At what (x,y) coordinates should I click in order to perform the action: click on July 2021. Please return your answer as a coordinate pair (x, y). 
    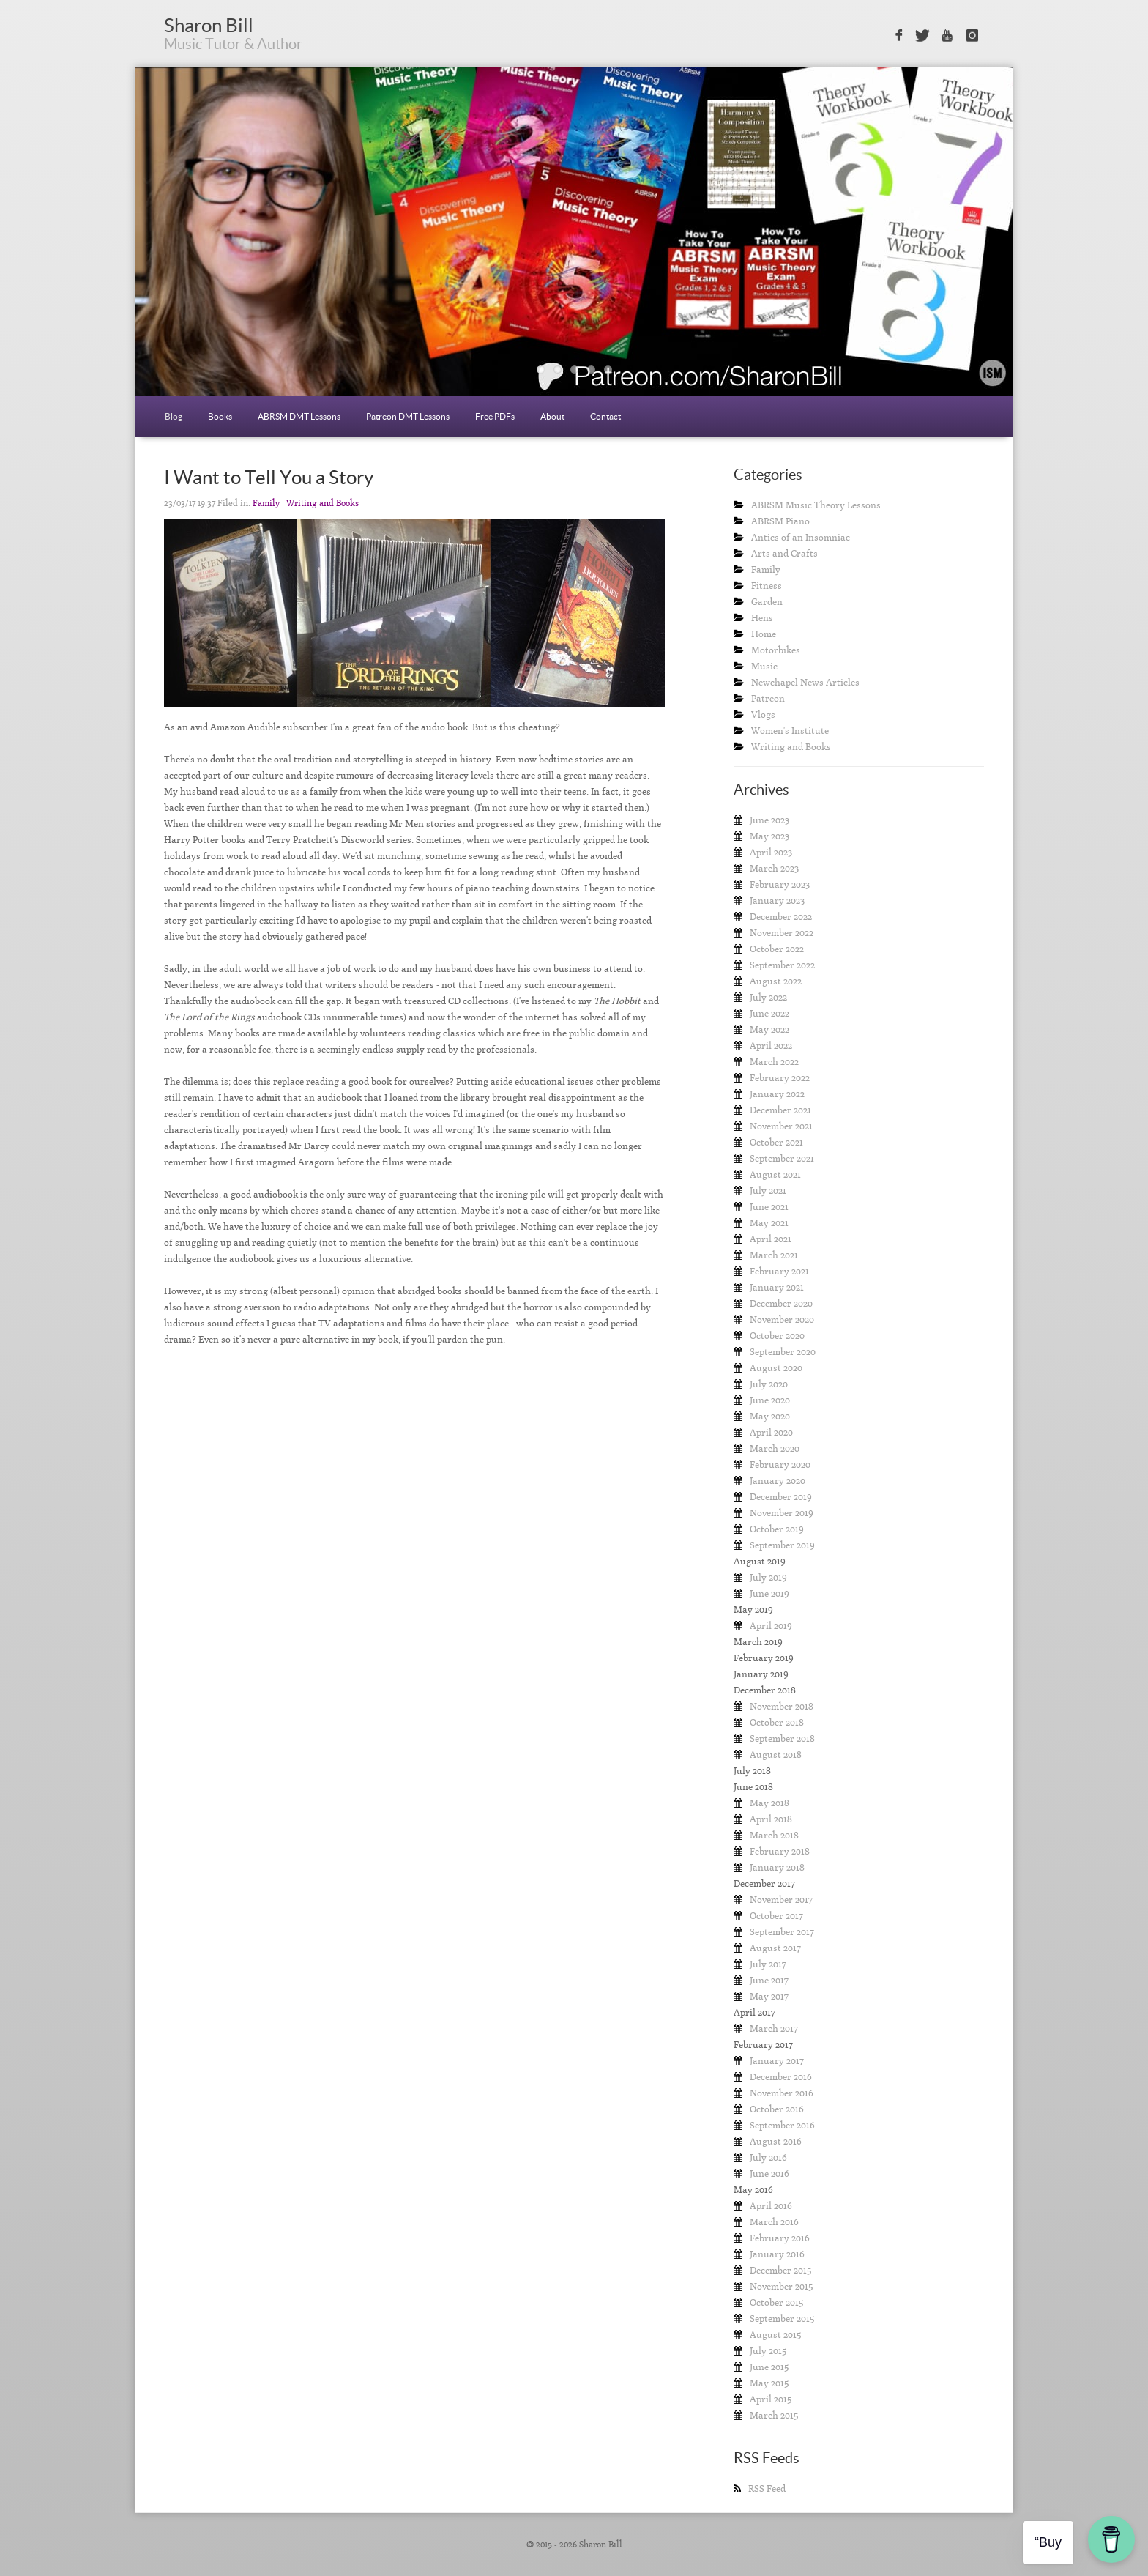
    Looking at the image, I should click on (768, 1190).